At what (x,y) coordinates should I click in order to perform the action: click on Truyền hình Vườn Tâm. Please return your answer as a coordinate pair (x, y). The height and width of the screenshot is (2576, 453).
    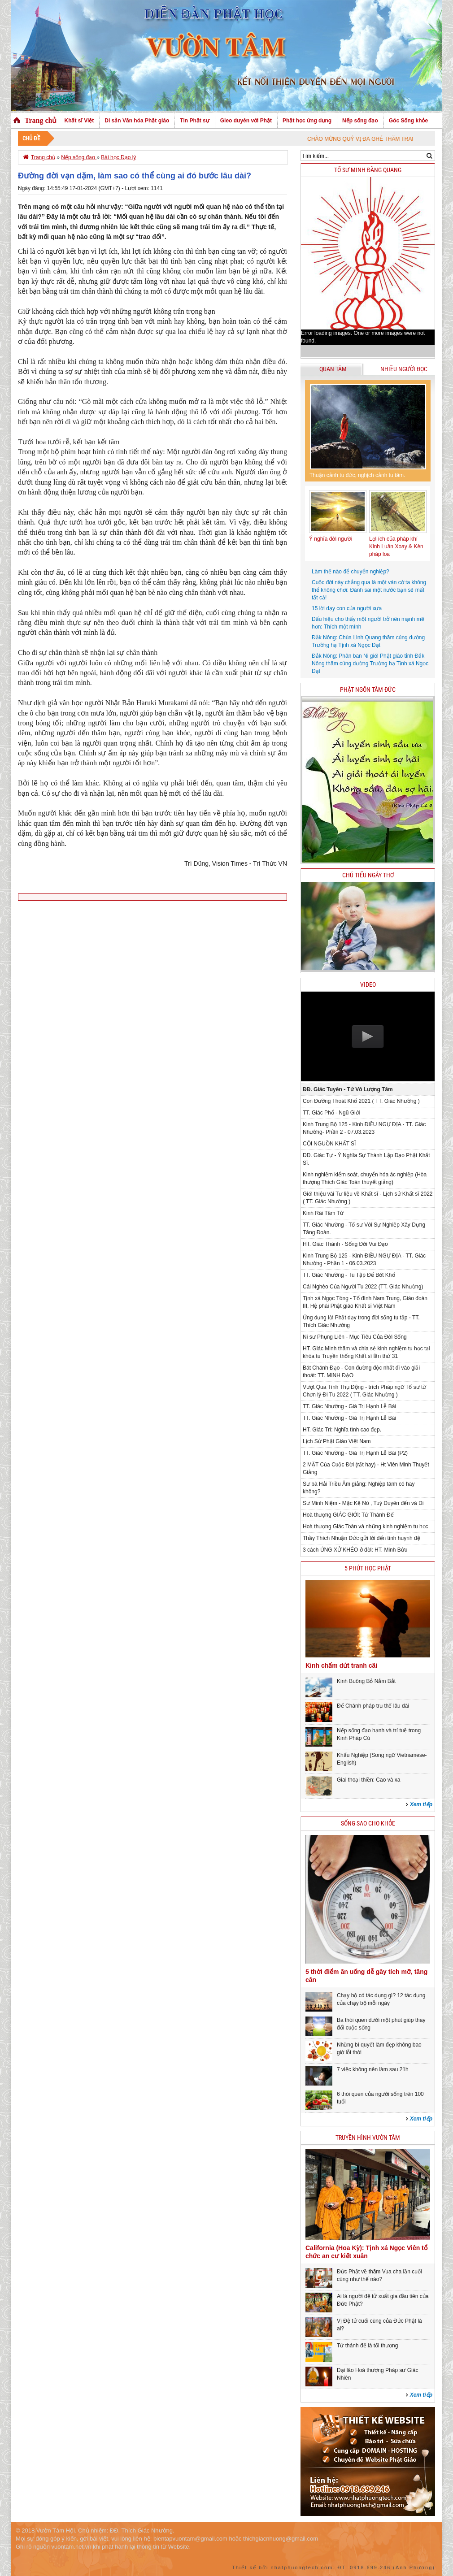
    Looking at the image, I should click on (367, 2138).